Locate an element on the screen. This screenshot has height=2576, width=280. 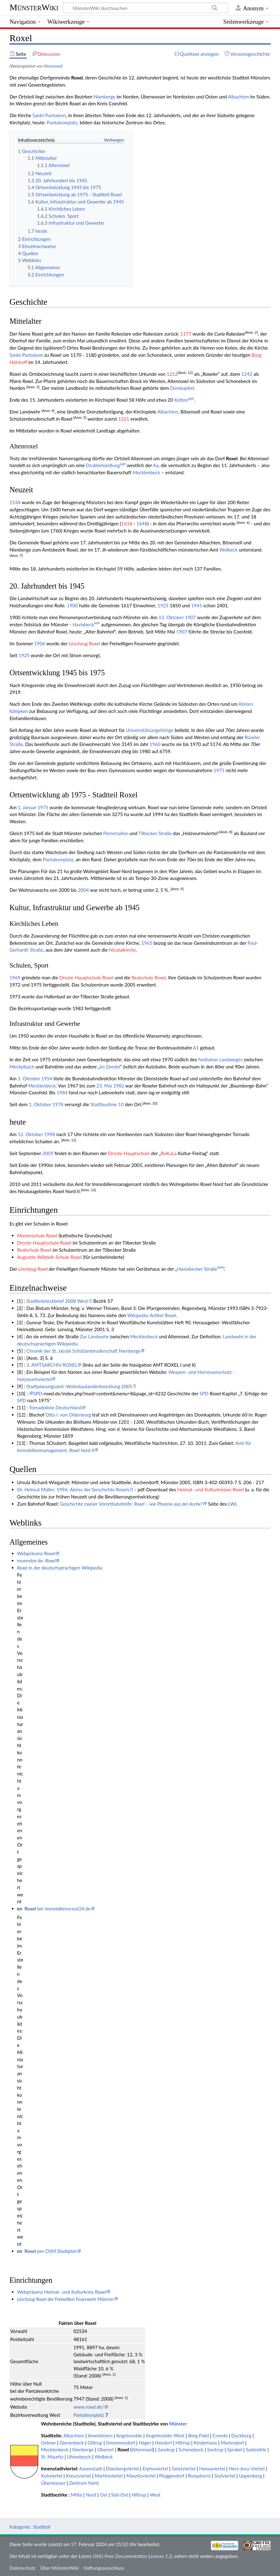
Pienersallee is located at coordinates (115, 833).